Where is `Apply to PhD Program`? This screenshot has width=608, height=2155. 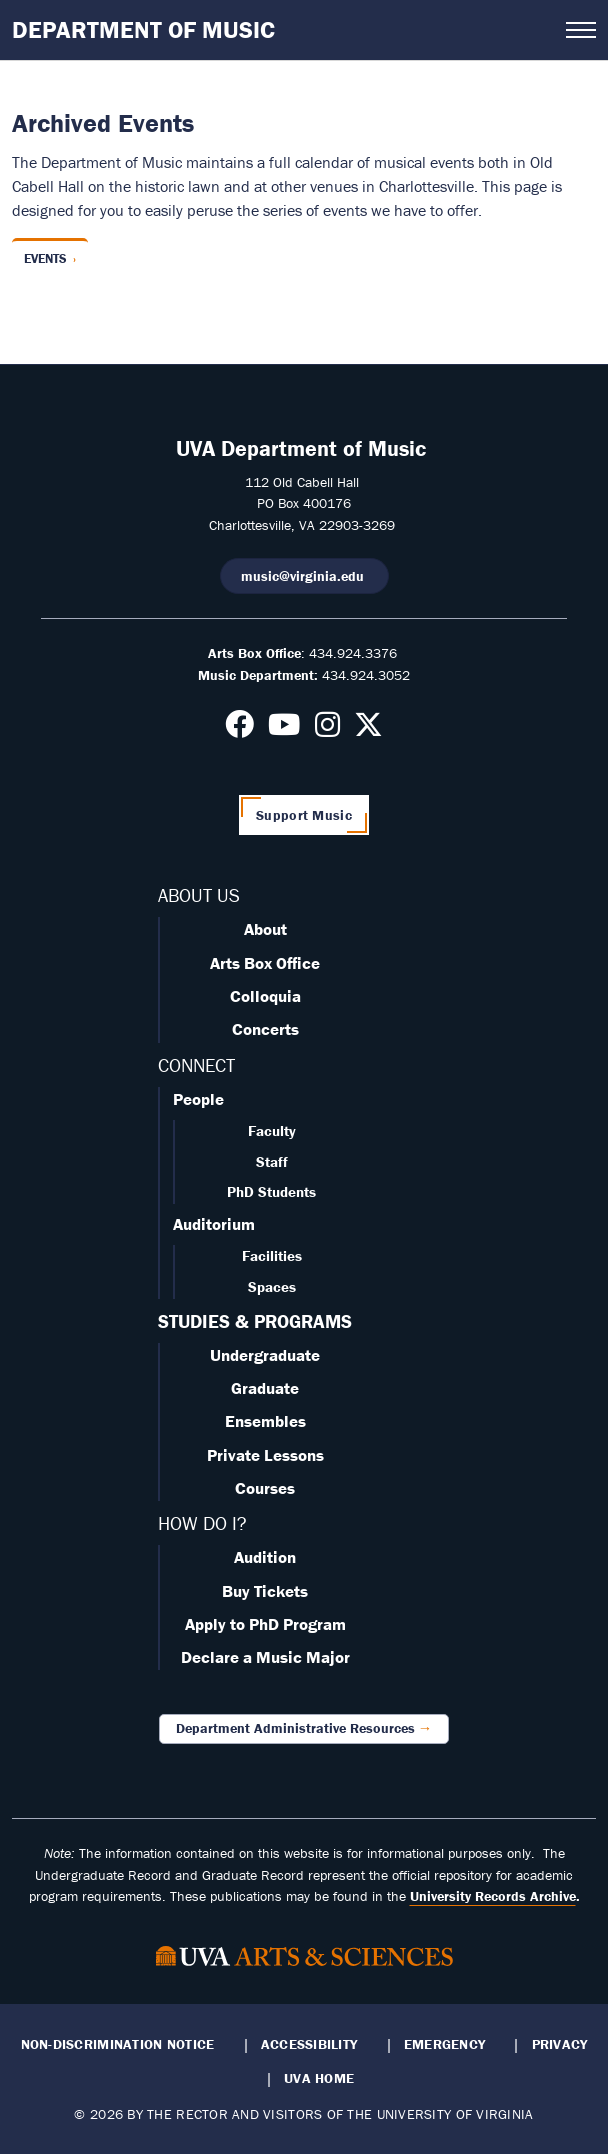 Apply to PhD Program is located at coordinates (265, 1624).